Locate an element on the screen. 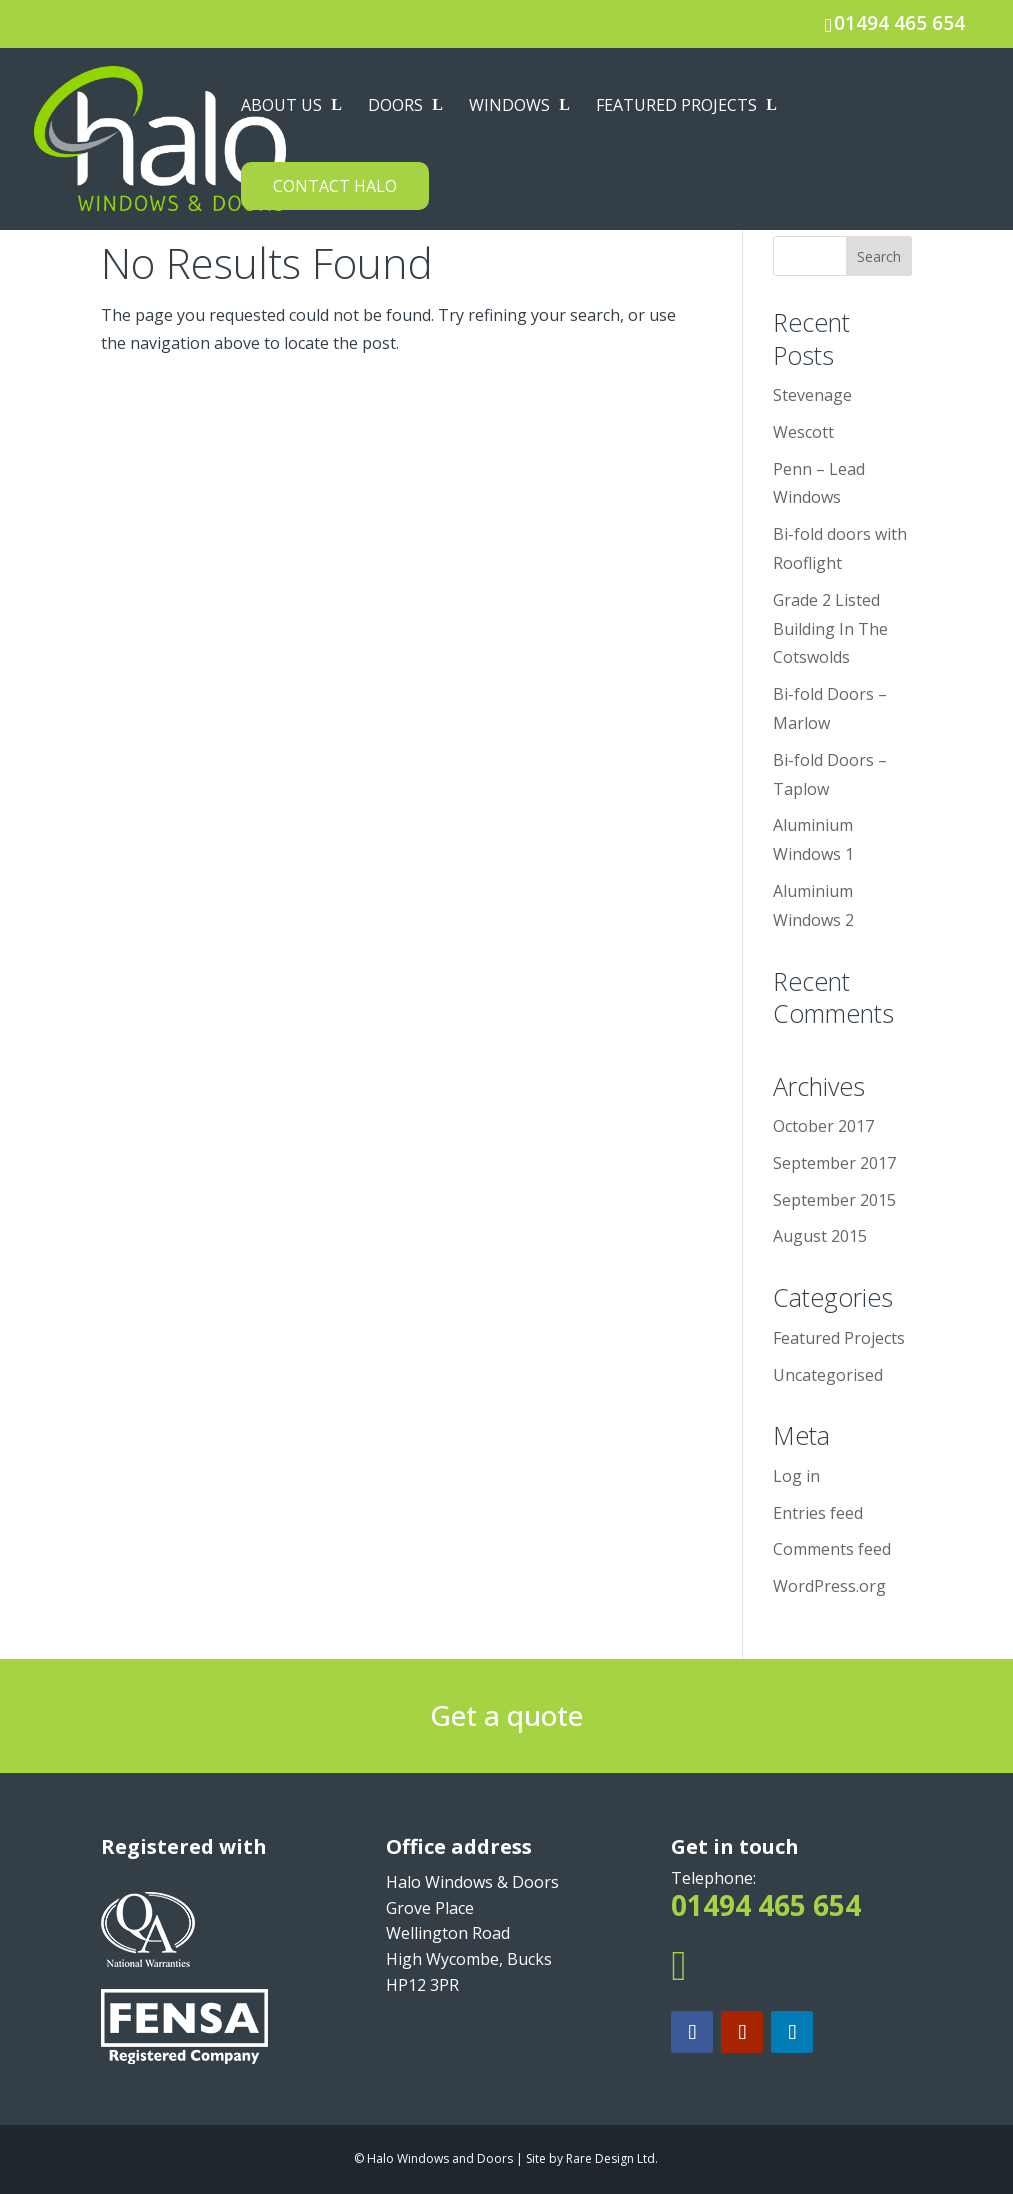 This screenshot has height=2194, width=1013. October 2017 is located at coordinates (823, 1126).